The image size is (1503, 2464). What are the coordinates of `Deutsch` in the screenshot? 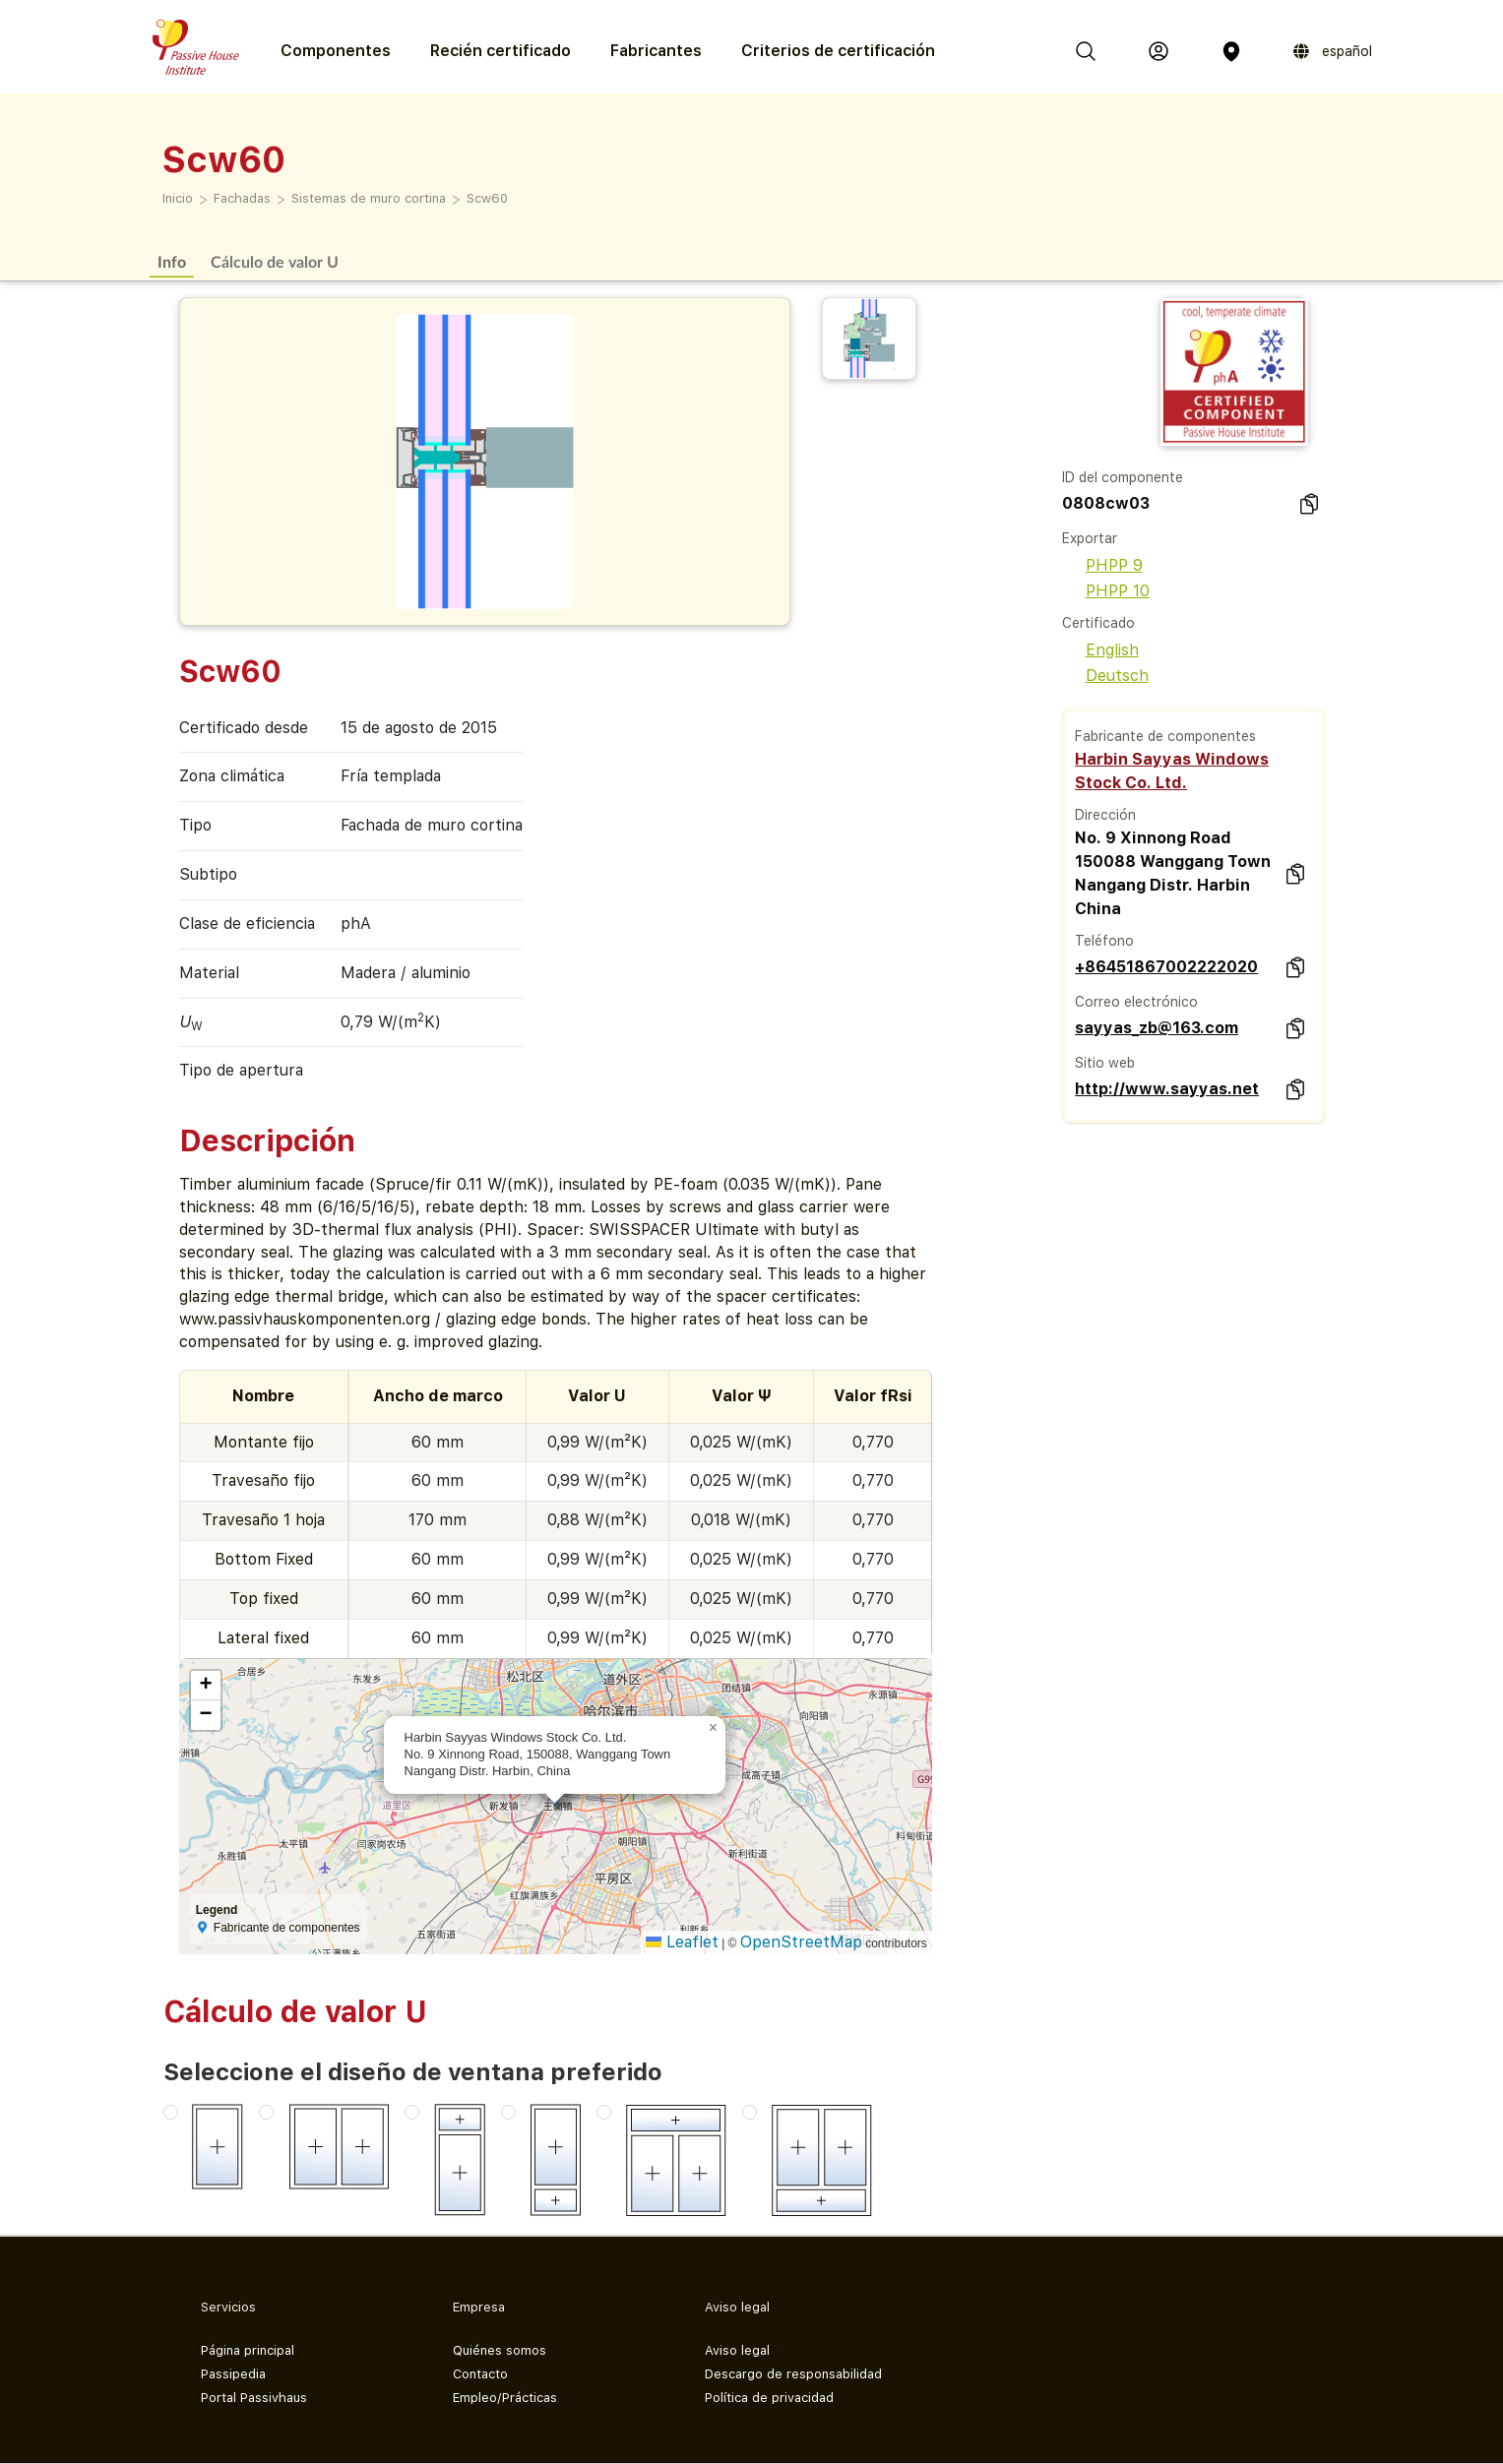 It's located at (1105, 675).